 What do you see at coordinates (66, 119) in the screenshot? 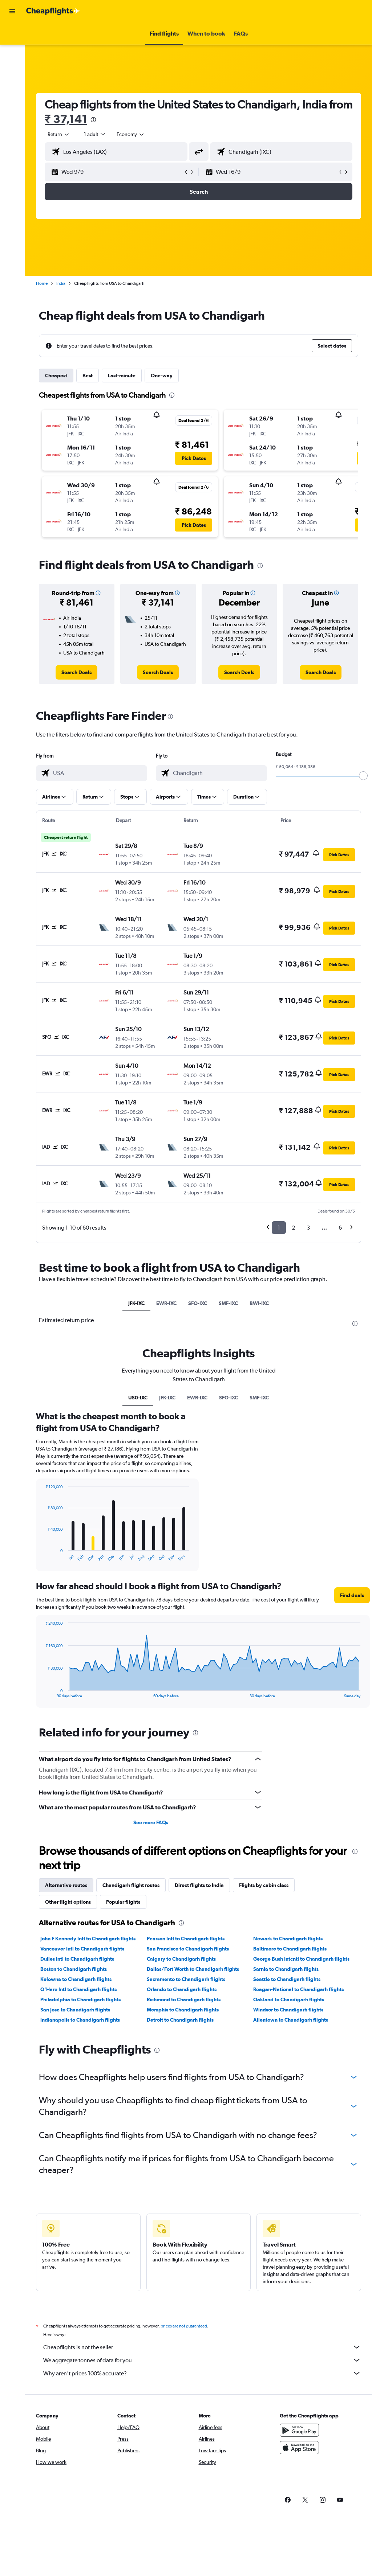
I see `₹ 37,141` at bounding box center [66, 119].